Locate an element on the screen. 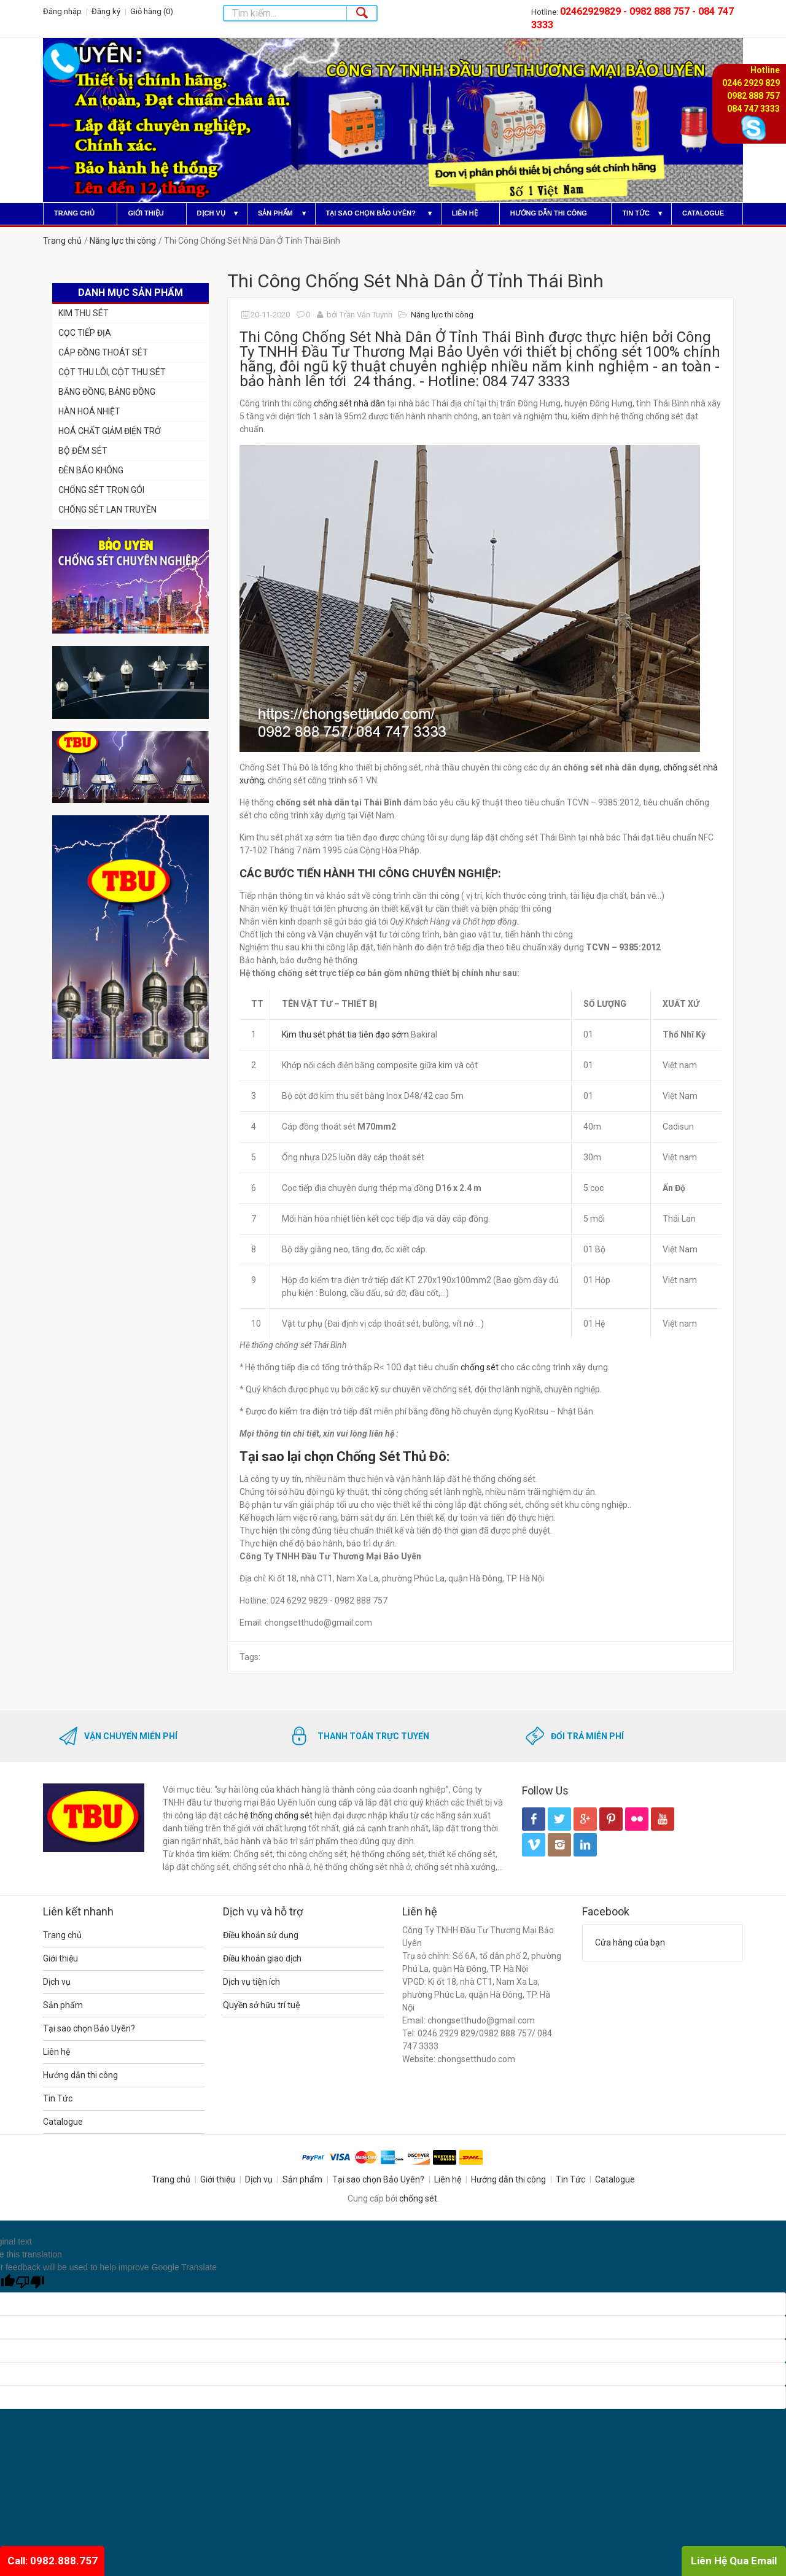  Đăng nhập is located at coordinates (62, 11).